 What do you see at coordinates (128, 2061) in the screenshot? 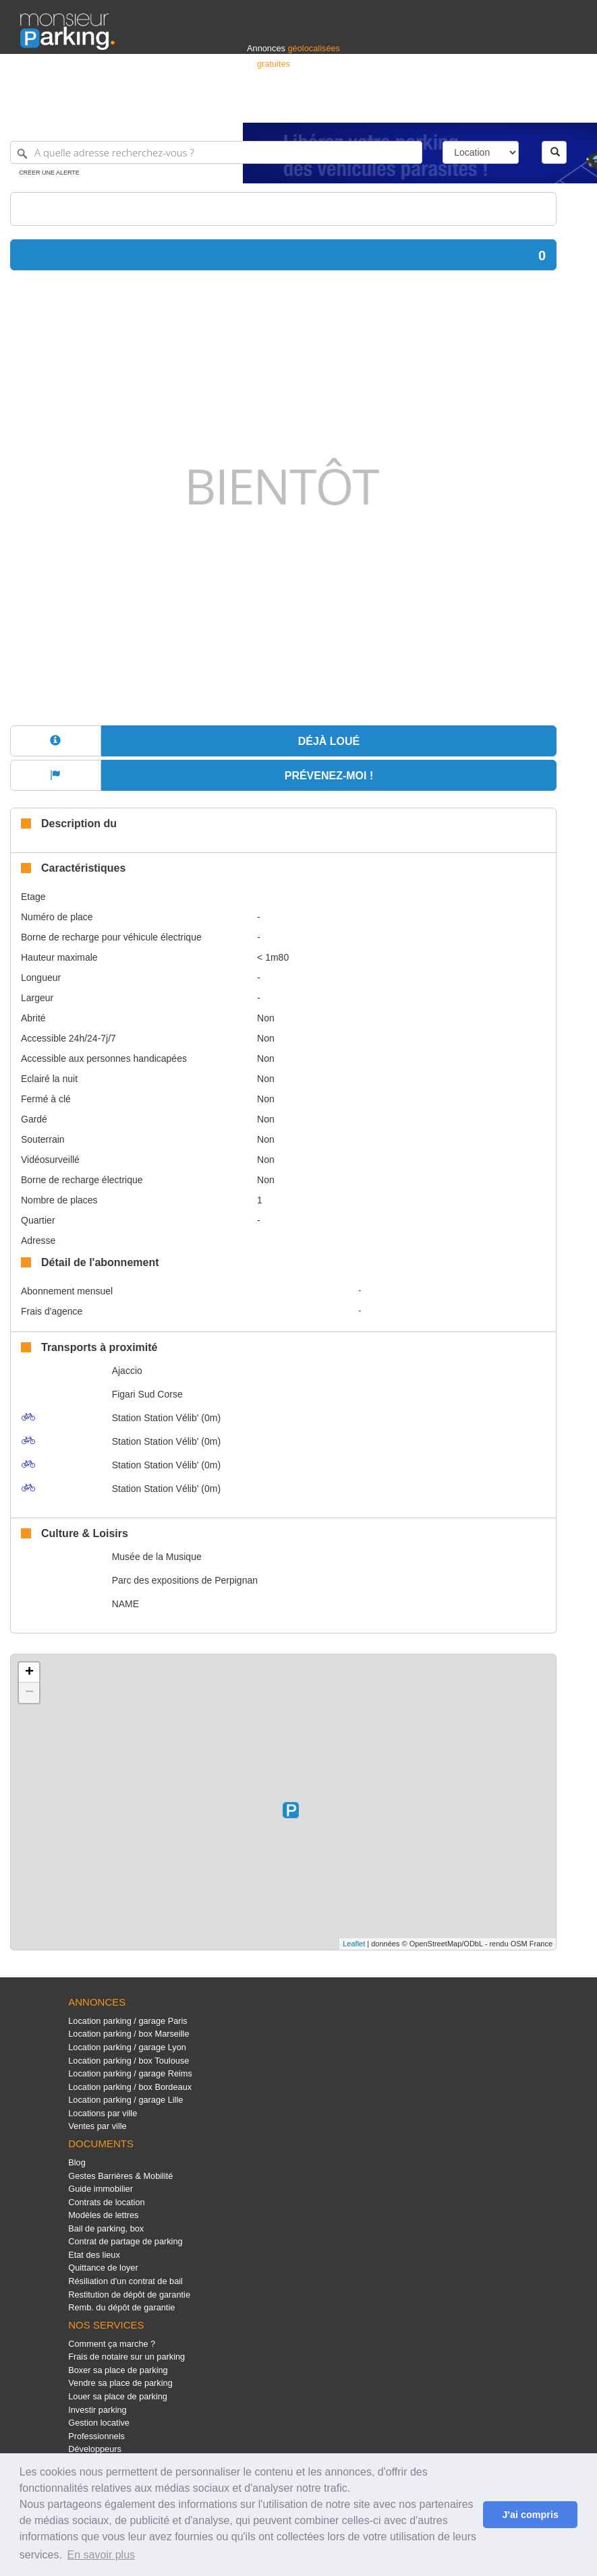
I see `Location parking / box Toulouse` at bounding box center [128, 2061].